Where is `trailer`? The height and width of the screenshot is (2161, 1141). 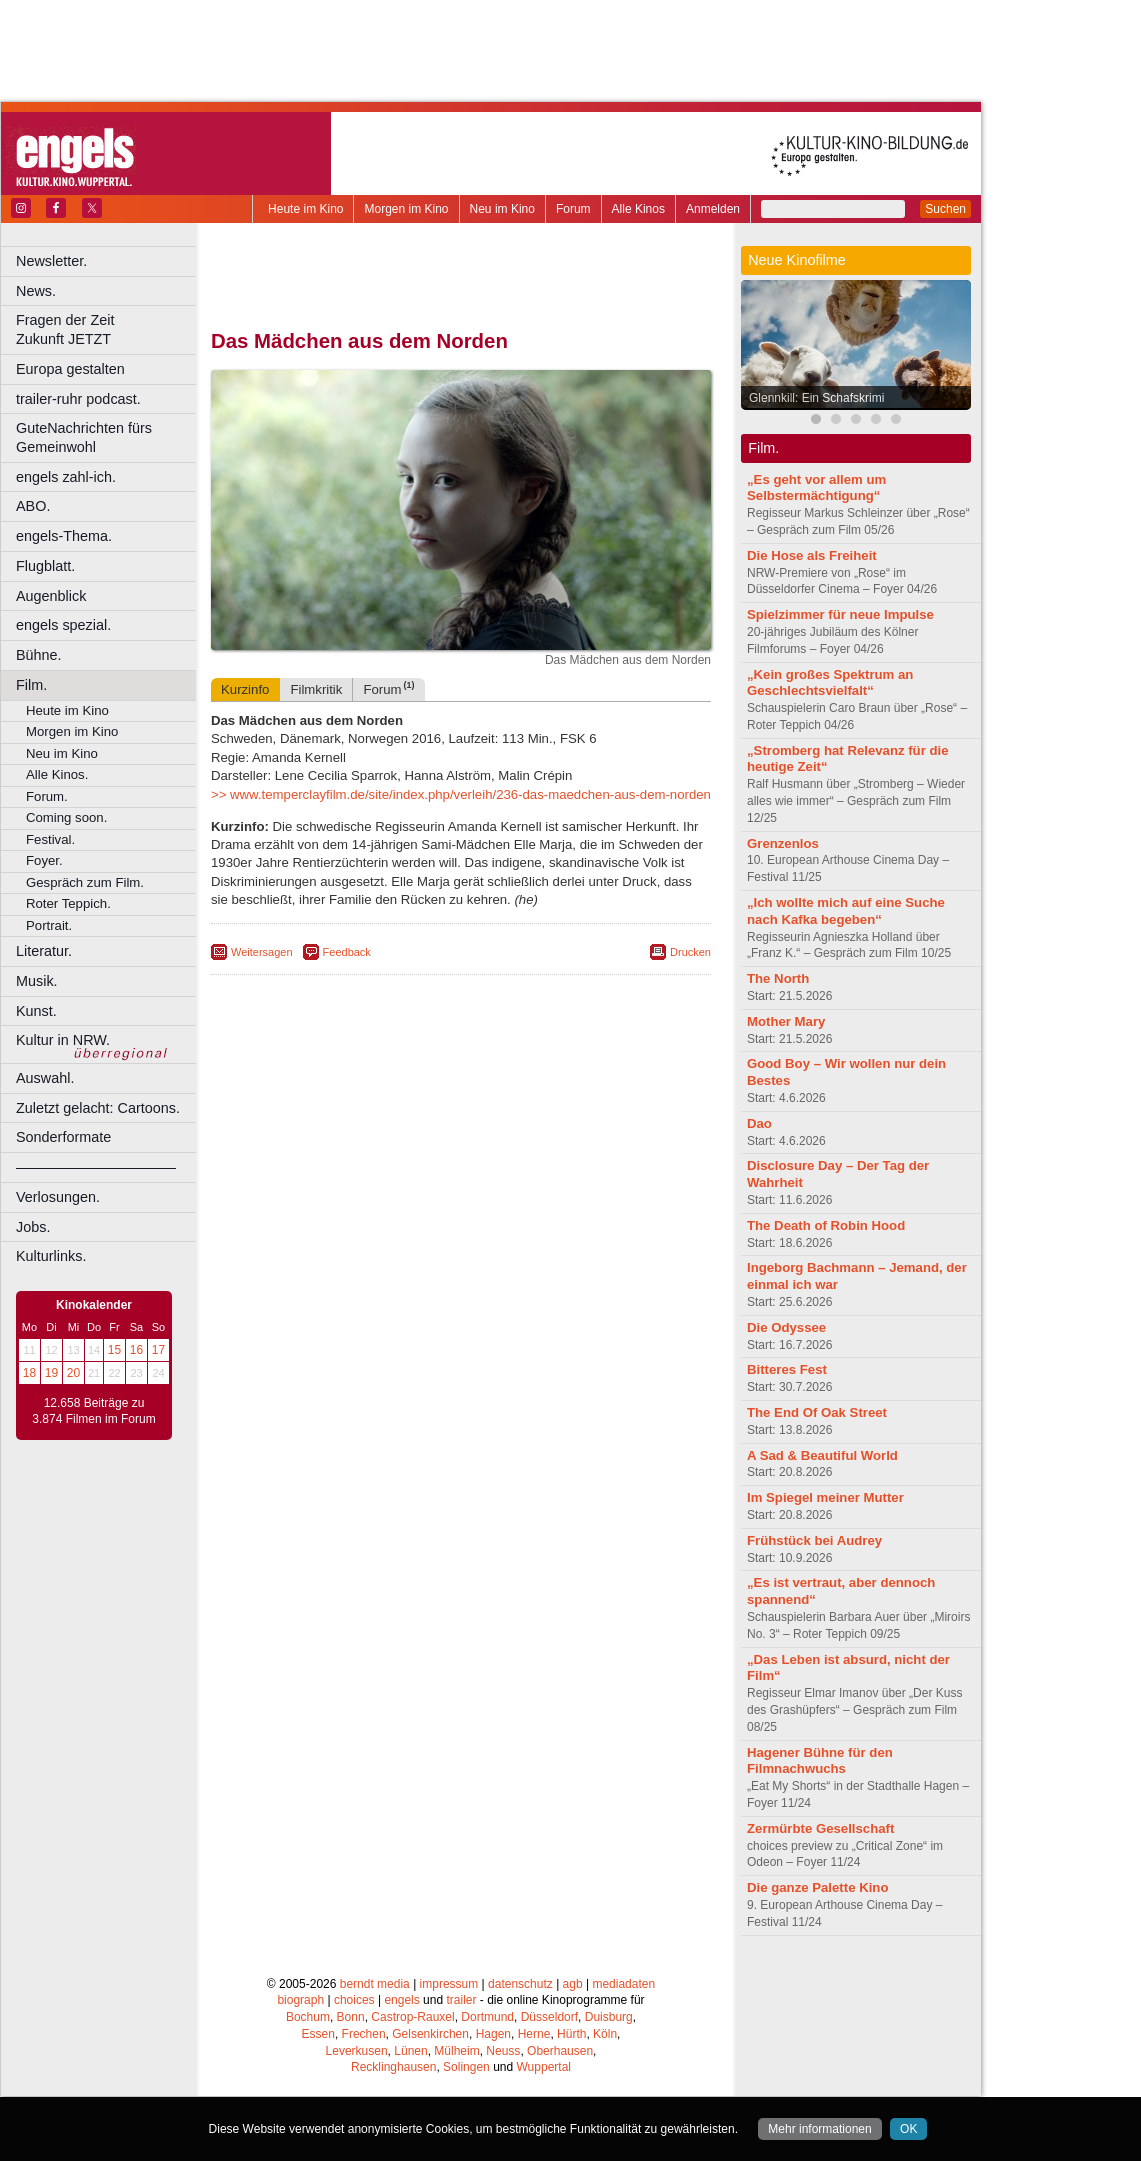
trailer is located at coordinates (461, 2000).